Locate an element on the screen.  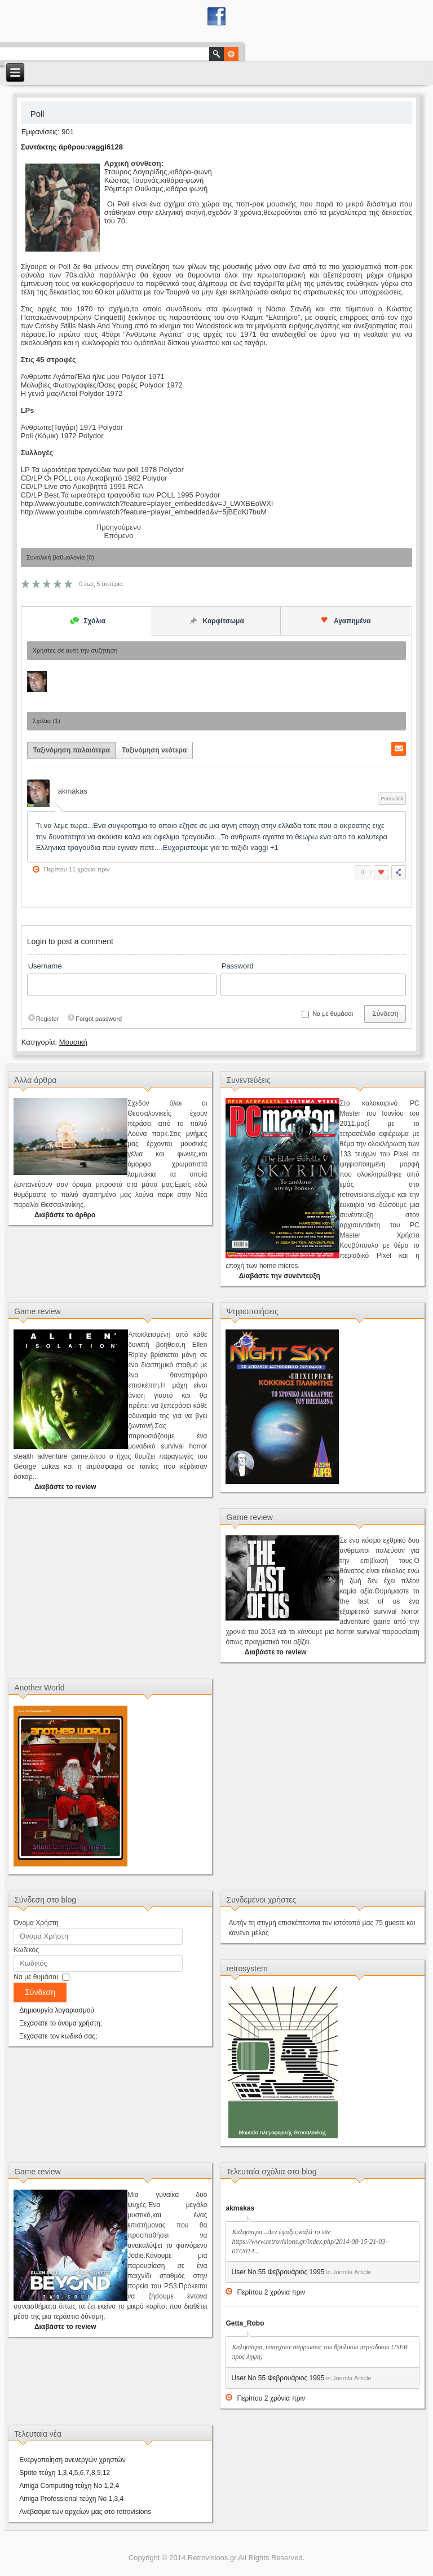
Permalink is located at coordinates (392, 799).